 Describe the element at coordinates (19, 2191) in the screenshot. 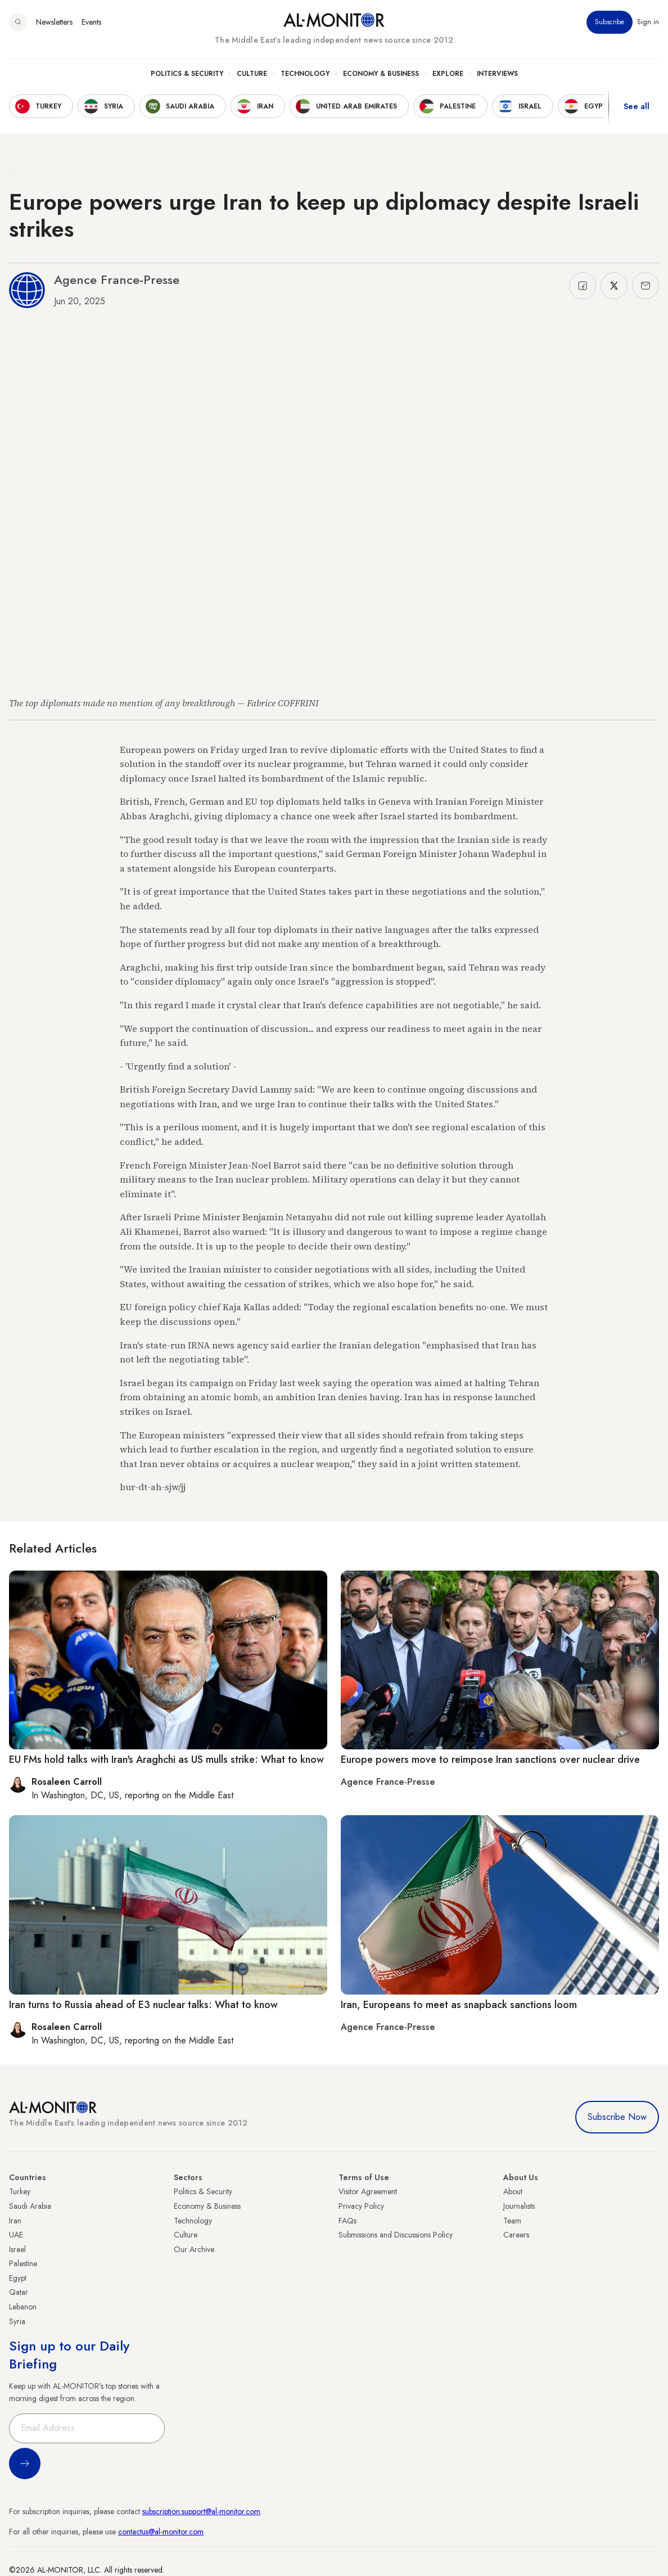

I see `Turkey` at that location.